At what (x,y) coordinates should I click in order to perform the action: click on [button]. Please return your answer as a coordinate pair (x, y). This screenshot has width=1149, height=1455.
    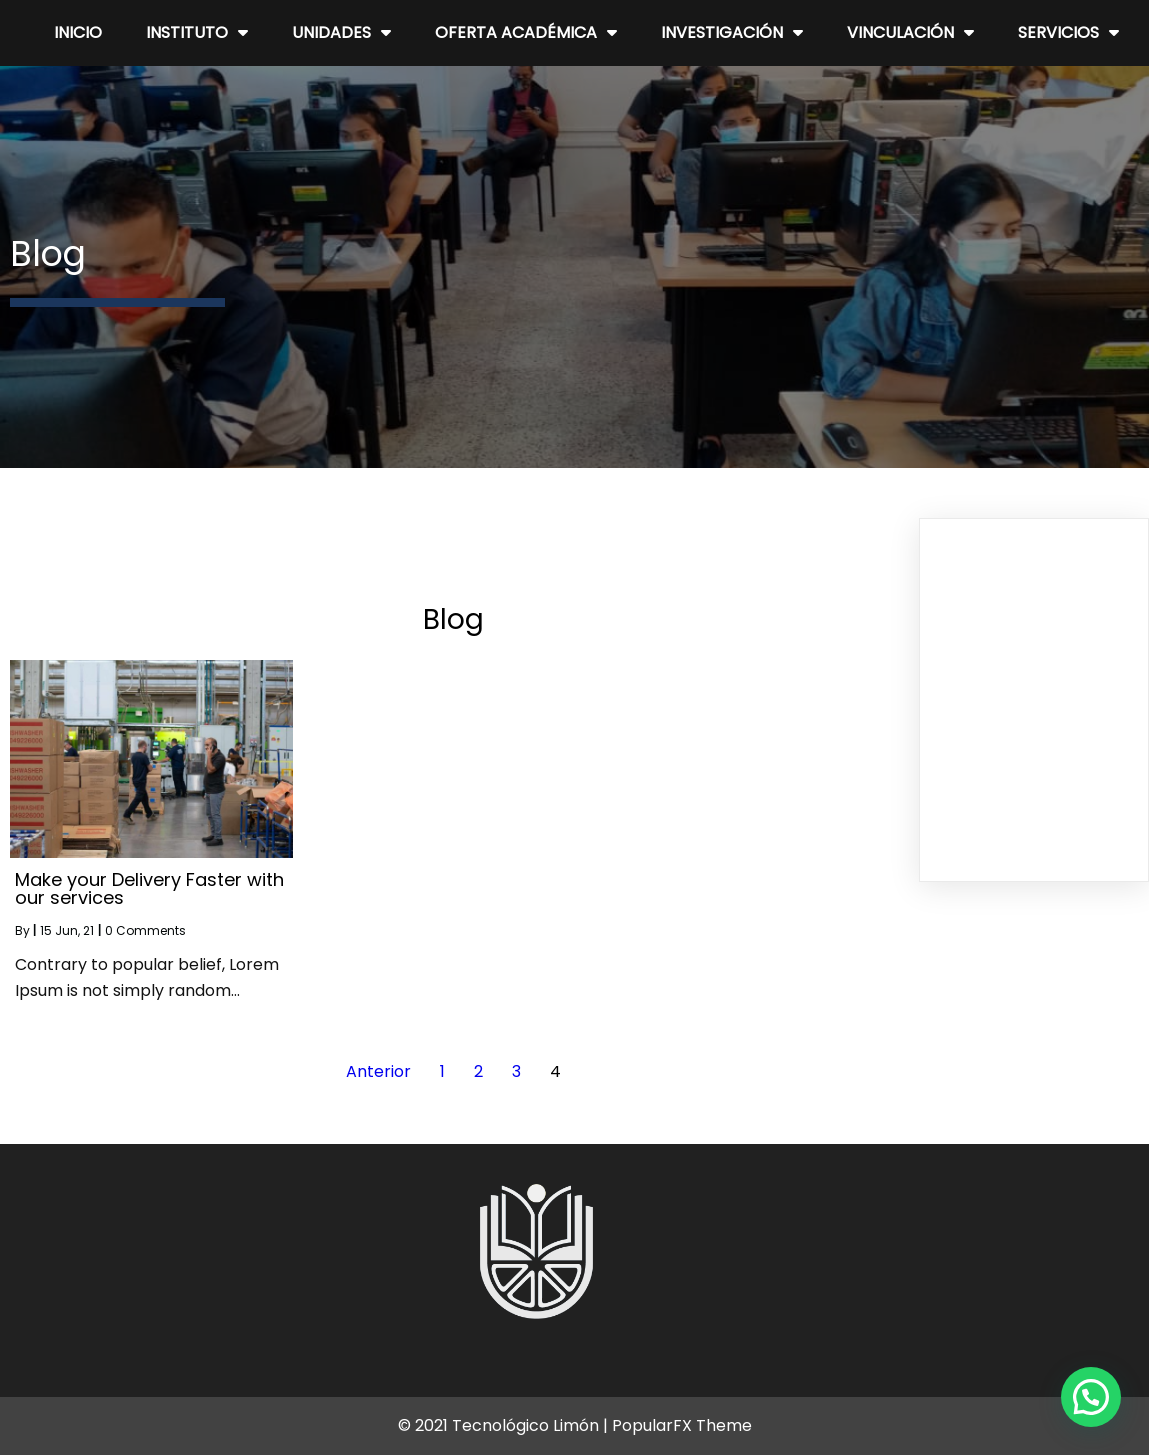
    Looking at the image, I should click on (1091, 1397).